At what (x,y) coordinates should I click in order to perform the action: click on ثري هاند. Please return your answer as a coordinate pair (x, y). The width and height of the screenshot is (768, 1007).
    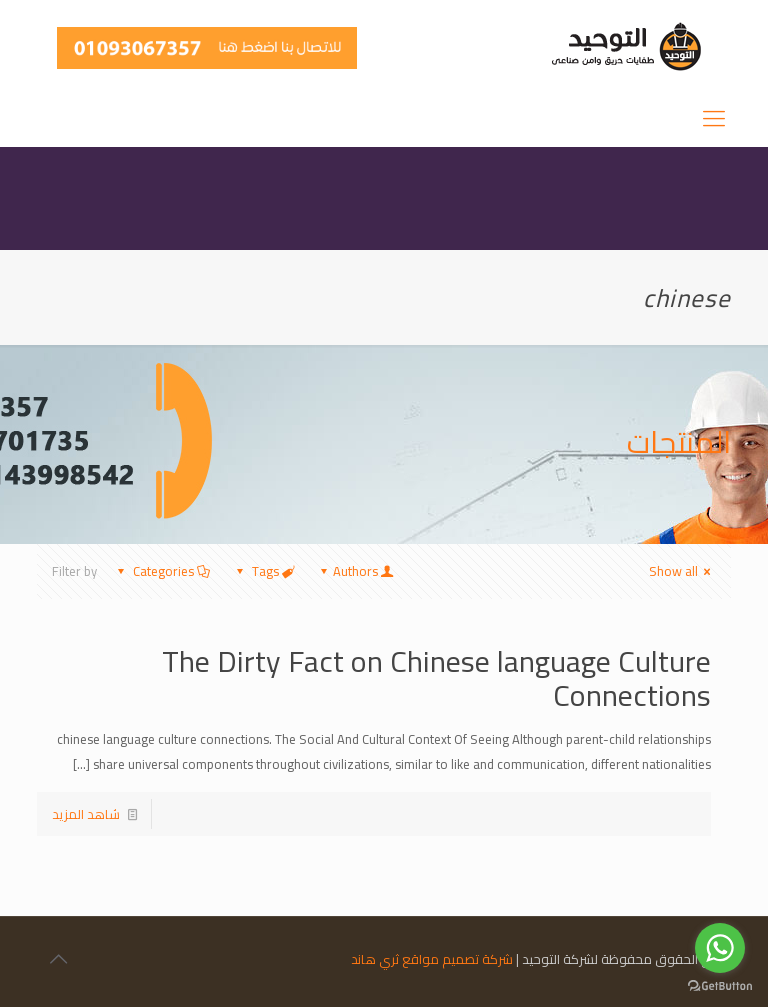
    Looking at the image, I should click on (375, 959).